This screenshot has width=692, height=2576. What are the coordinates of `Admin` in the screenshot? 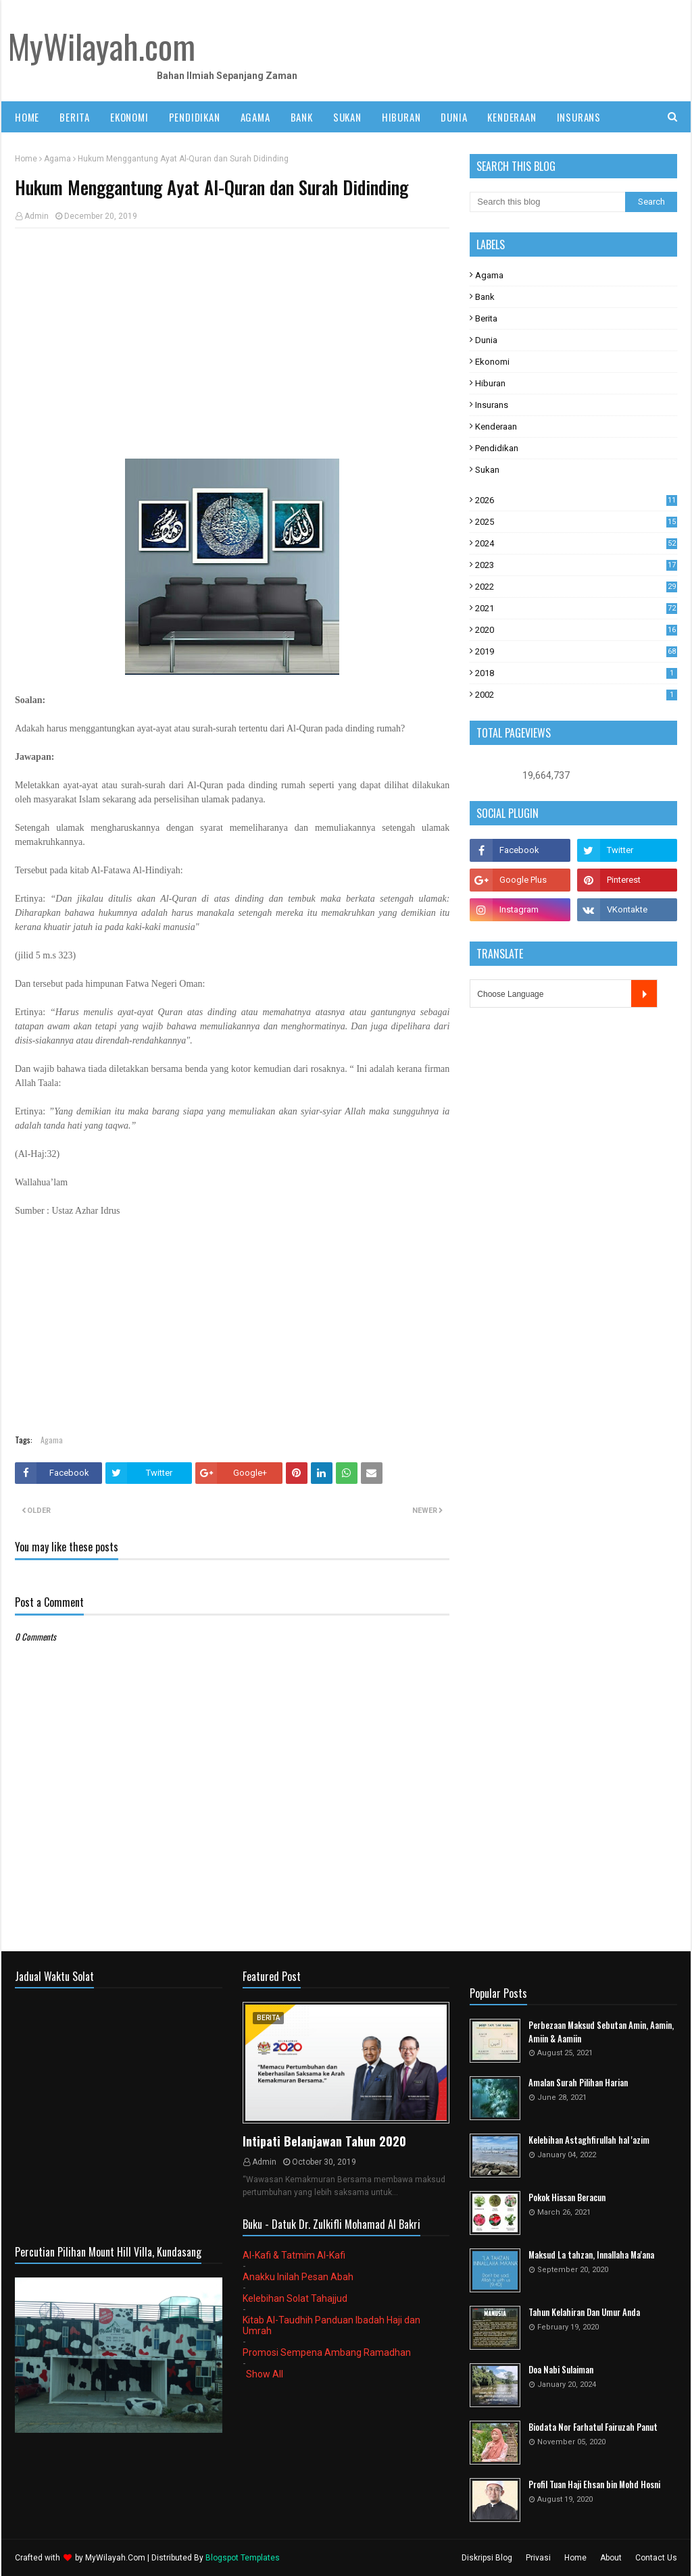 It's located at (36, 216).